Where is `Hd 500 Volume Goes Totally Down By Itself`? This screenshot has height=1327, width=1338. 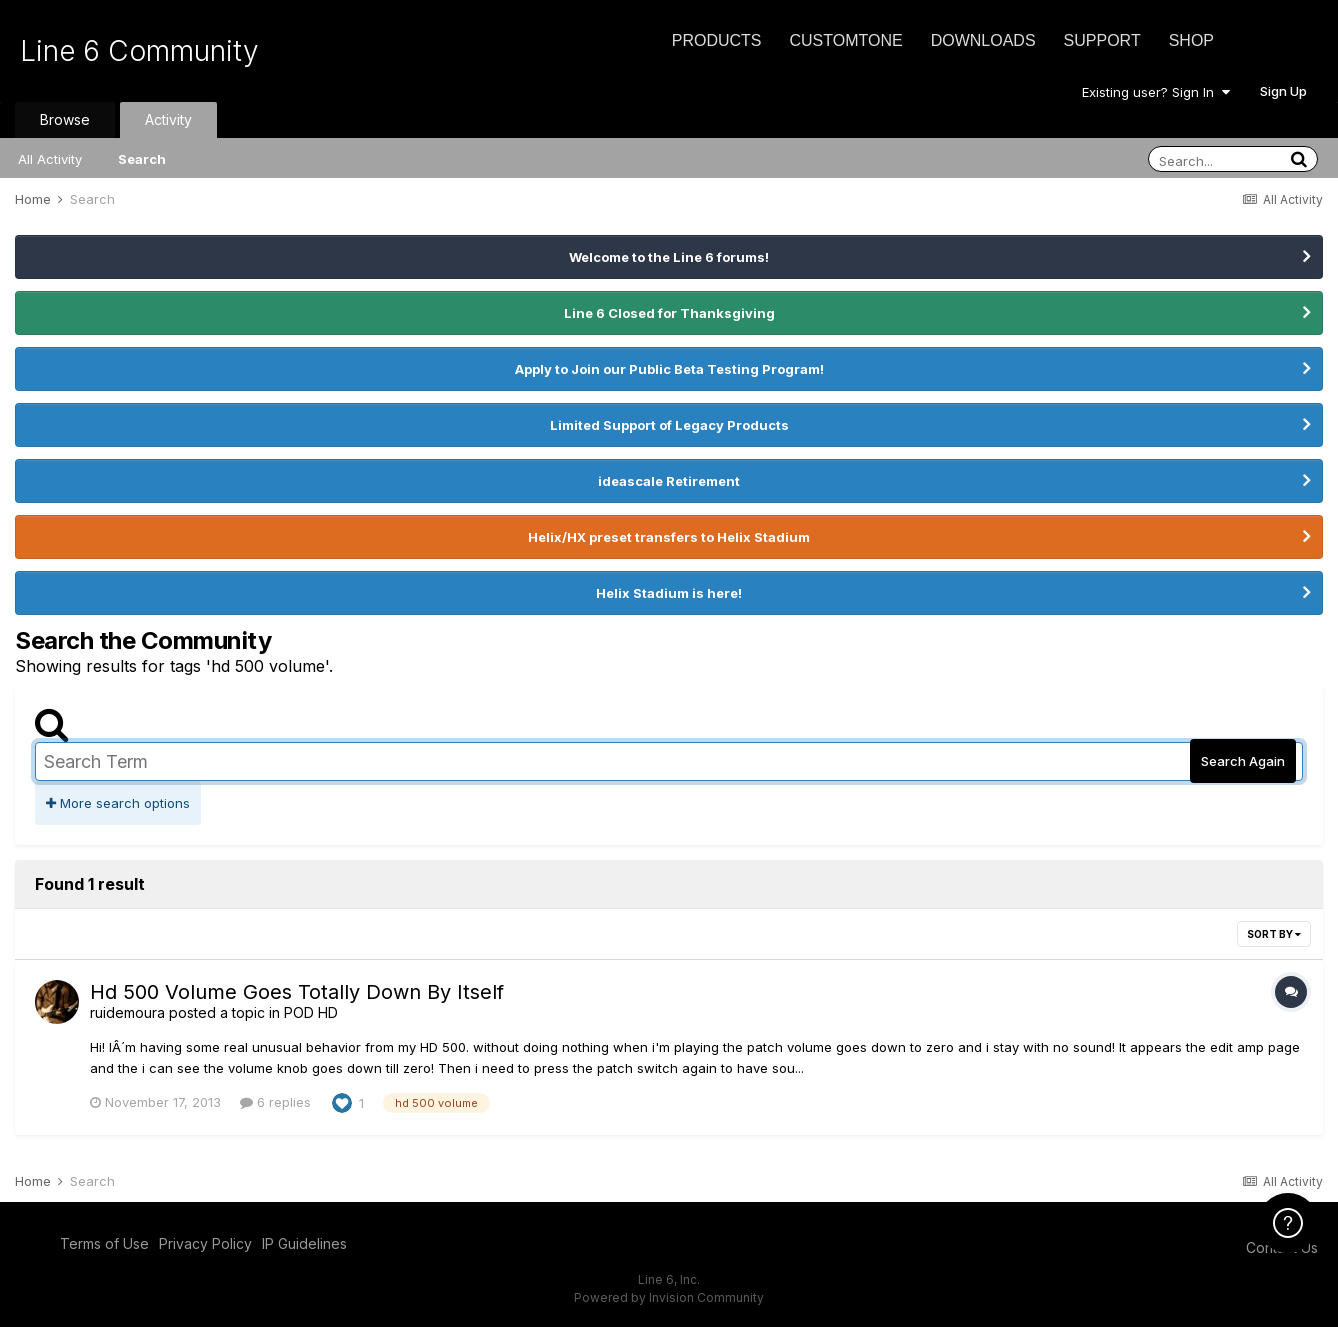
Hd 500 Volume Goes Totally Down By Itself is located at coordinates (297, 992).